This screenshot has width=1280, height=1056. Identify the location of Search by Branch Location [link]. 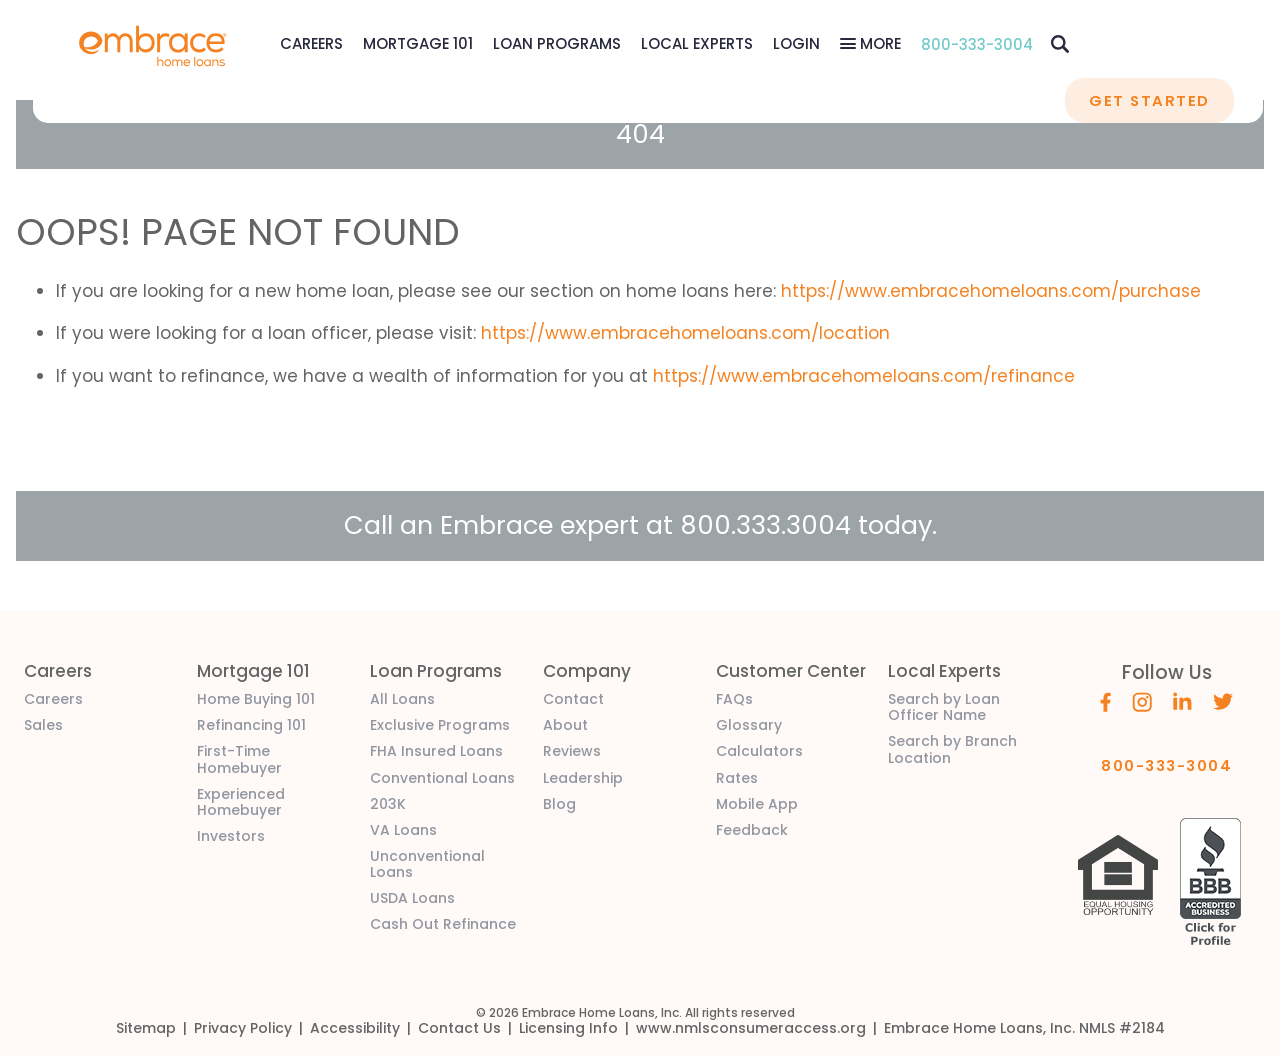
(952, 749).